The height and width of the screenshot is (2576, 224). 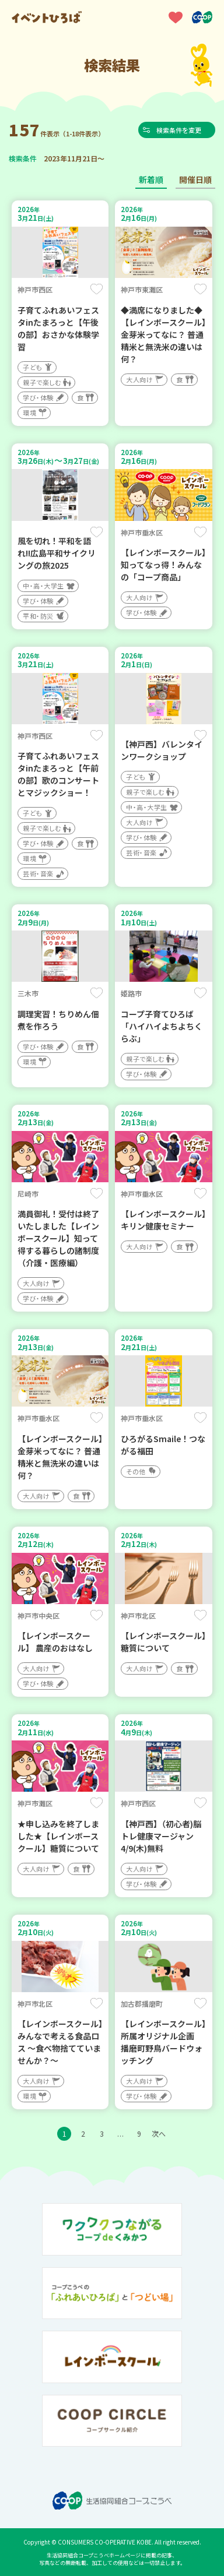 What do you see at coordinates (96, 289) in the screenshot?
I see `保存` at bounding box center [96, 289].